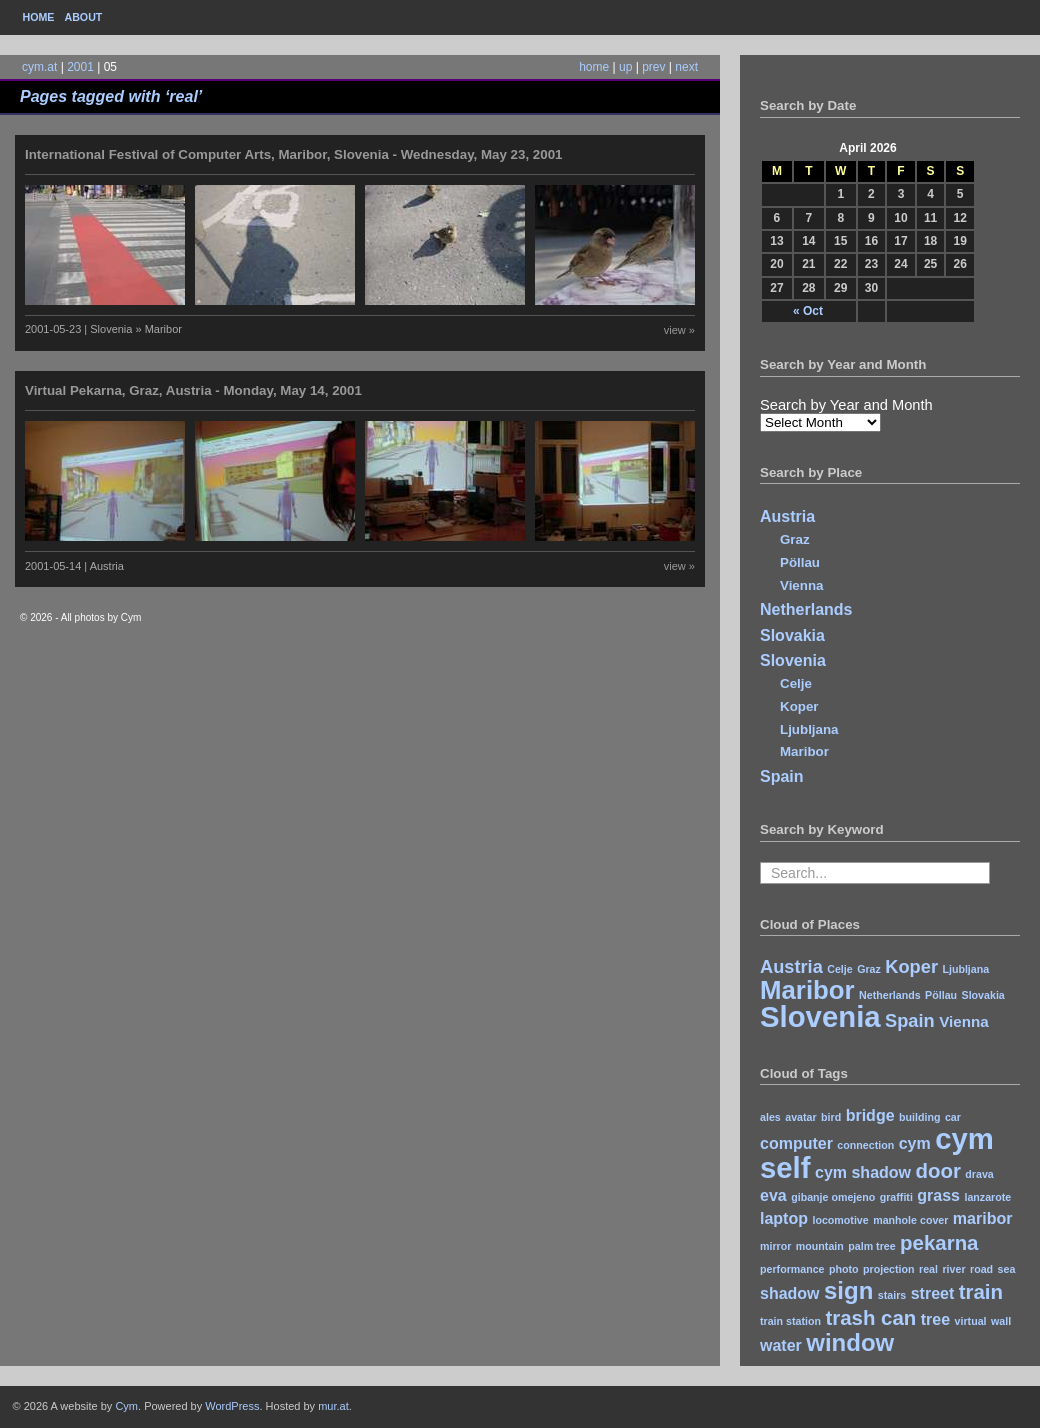 This screenshot has width=1040, height=1428. What do you see at coordinates (937, 1170) in the screenshot?
I see `door` at bounding box center [937, 1170].